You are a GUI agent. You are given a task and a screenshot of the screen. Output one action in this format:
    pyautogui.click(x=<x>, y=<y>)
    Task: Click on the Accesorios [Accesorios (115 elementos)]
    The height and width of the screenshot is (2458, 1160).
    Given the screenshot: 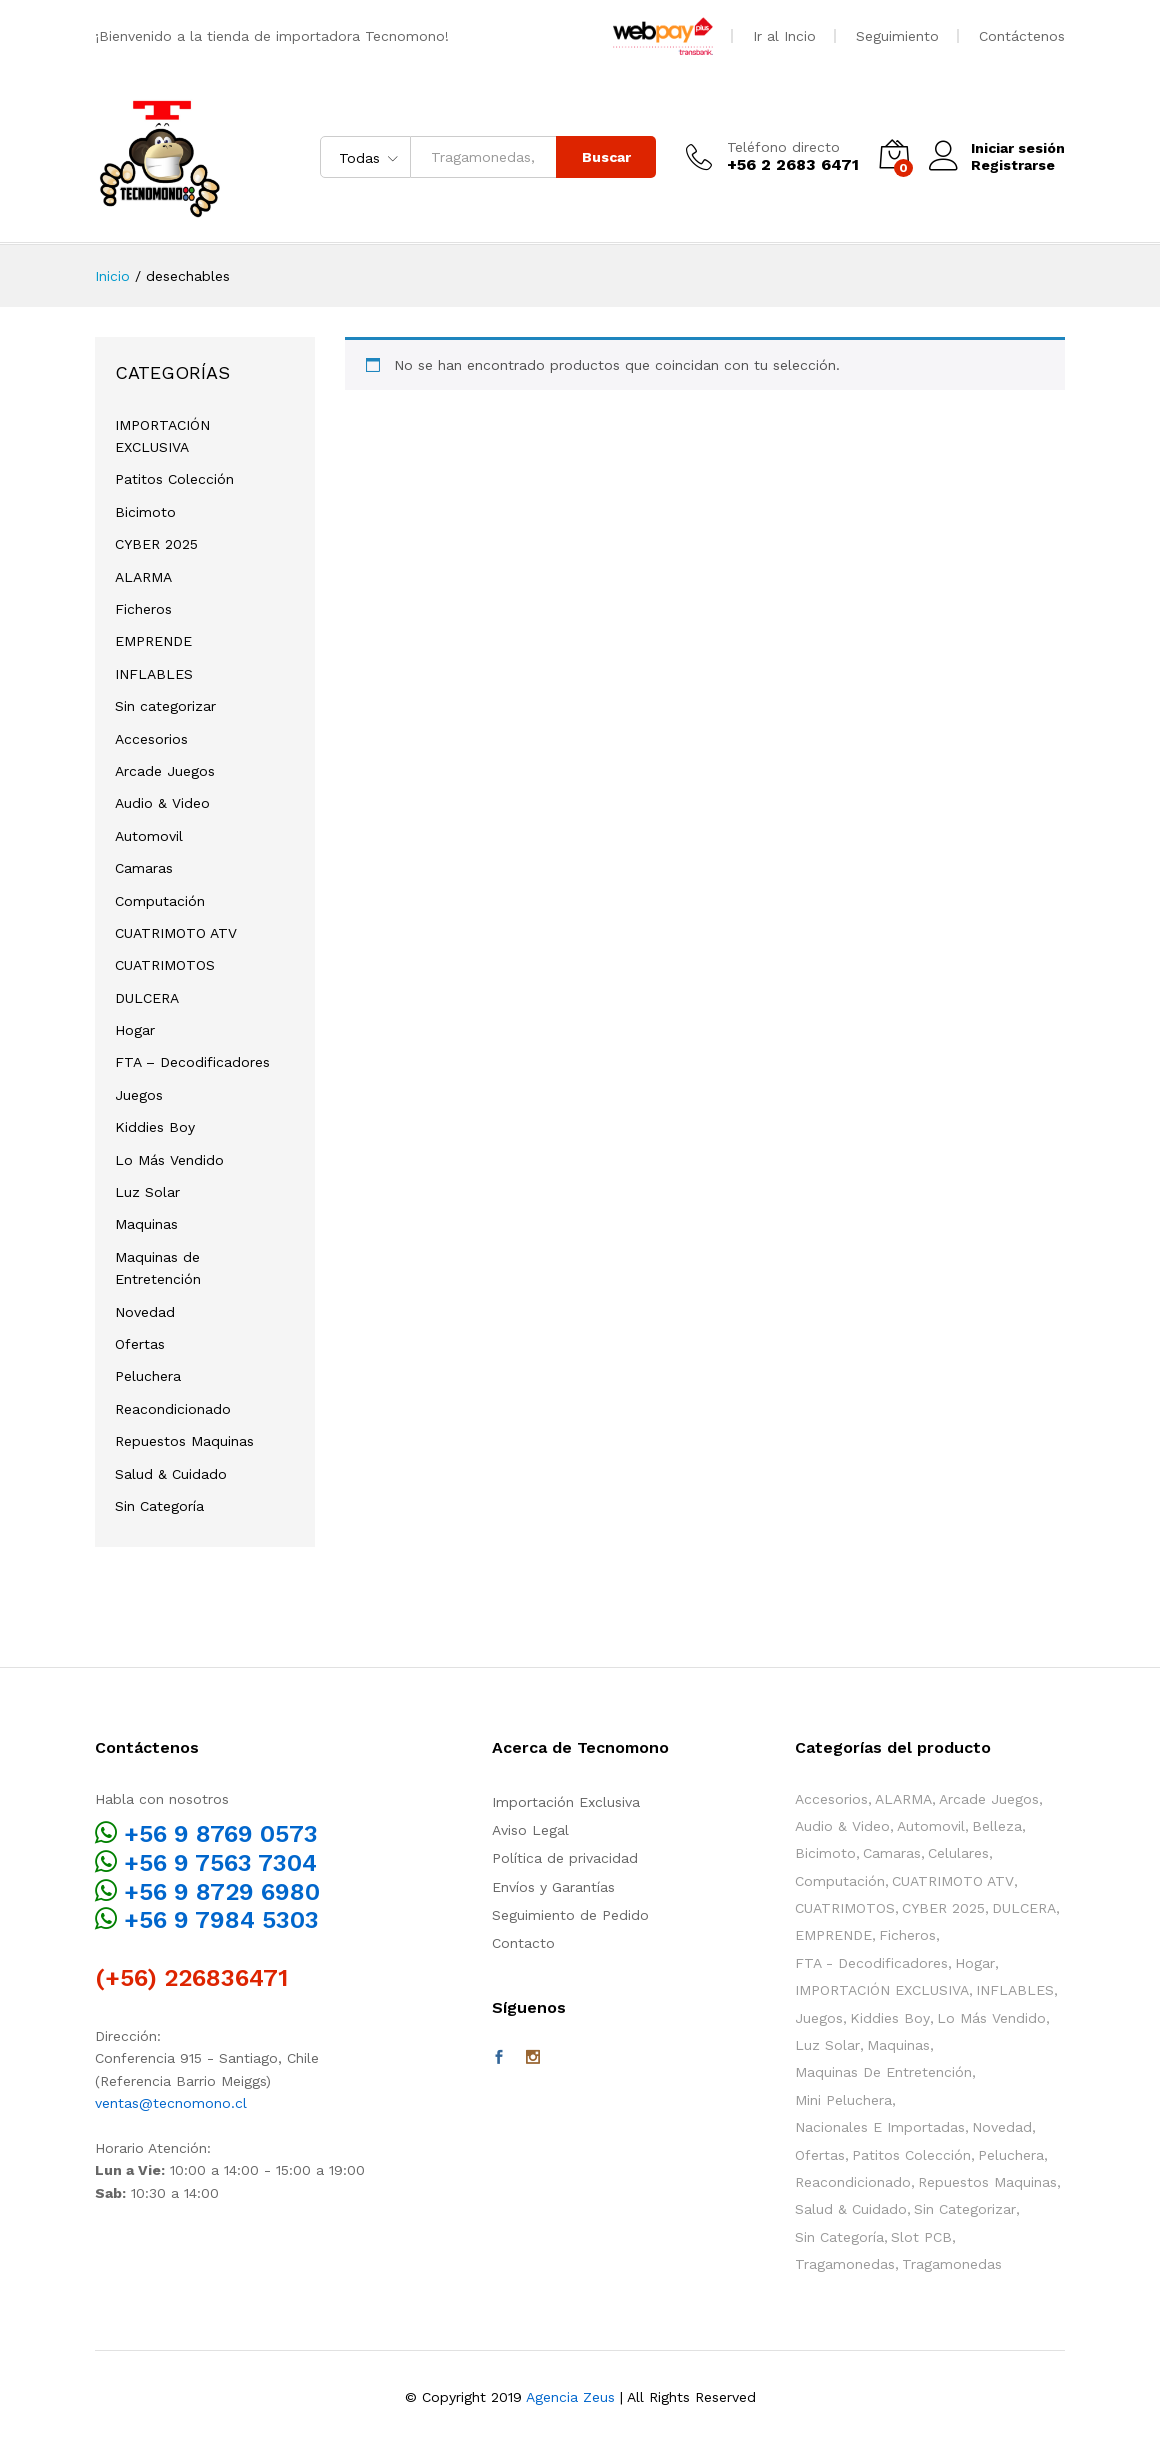 What is the action you would take?
    pyautogui.click(x=831, y=1799)
    